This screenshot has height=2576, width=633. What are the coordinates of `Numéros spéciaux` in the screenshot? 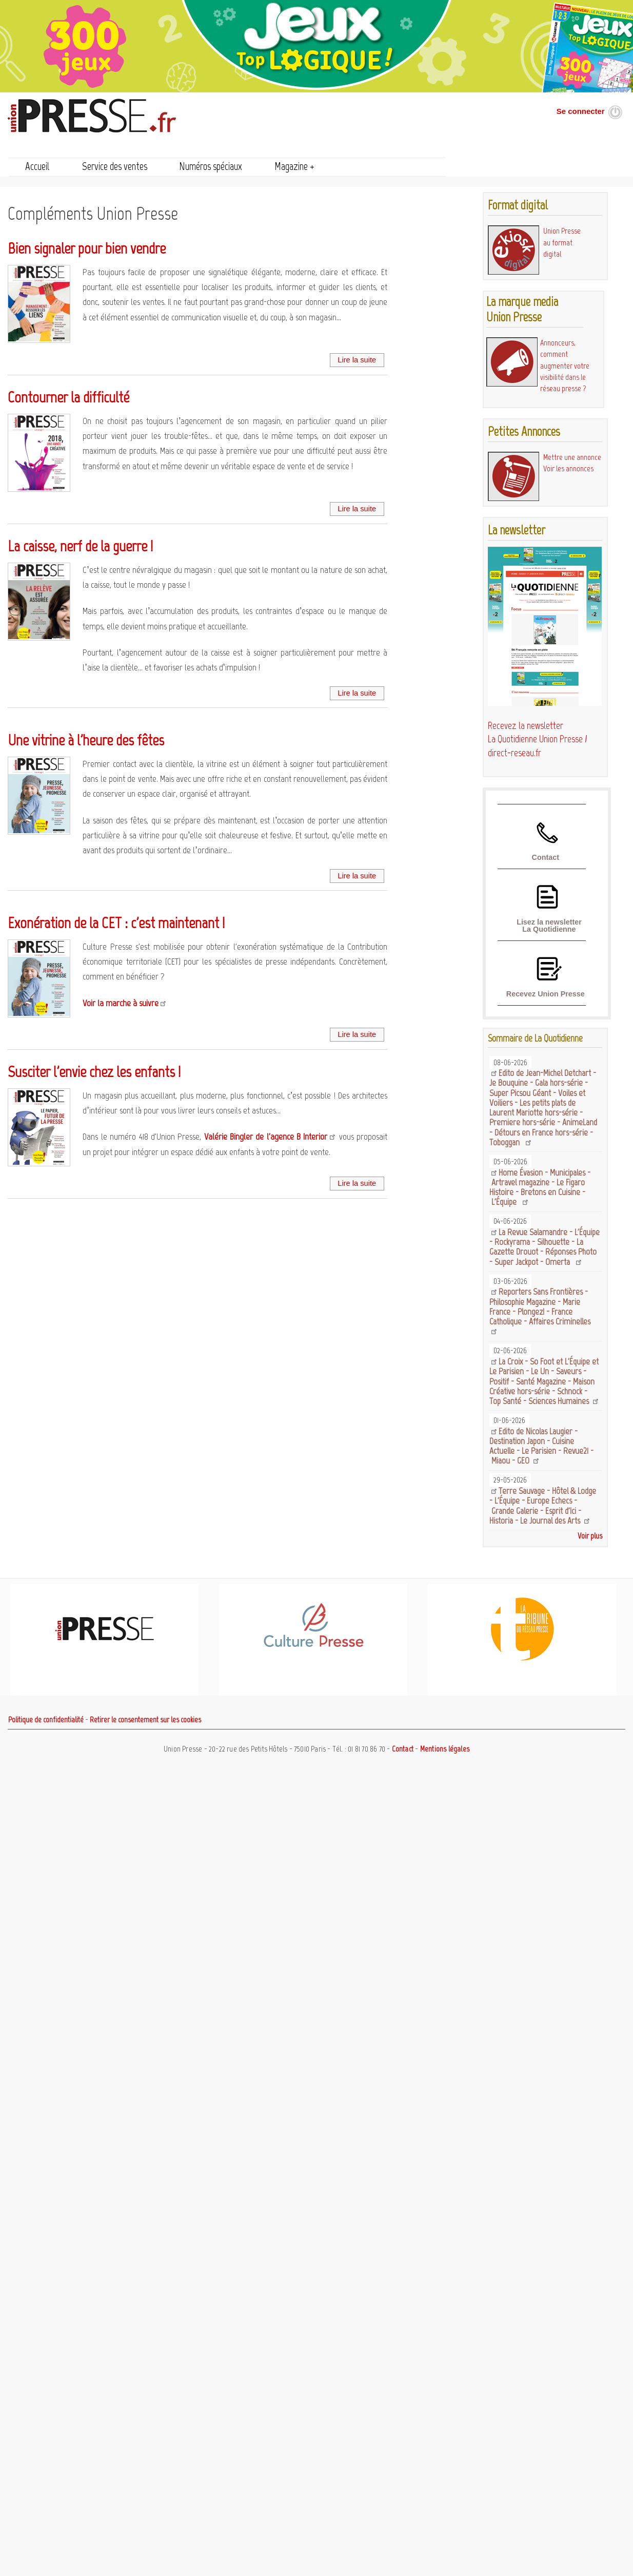 It's located at (210, 166).